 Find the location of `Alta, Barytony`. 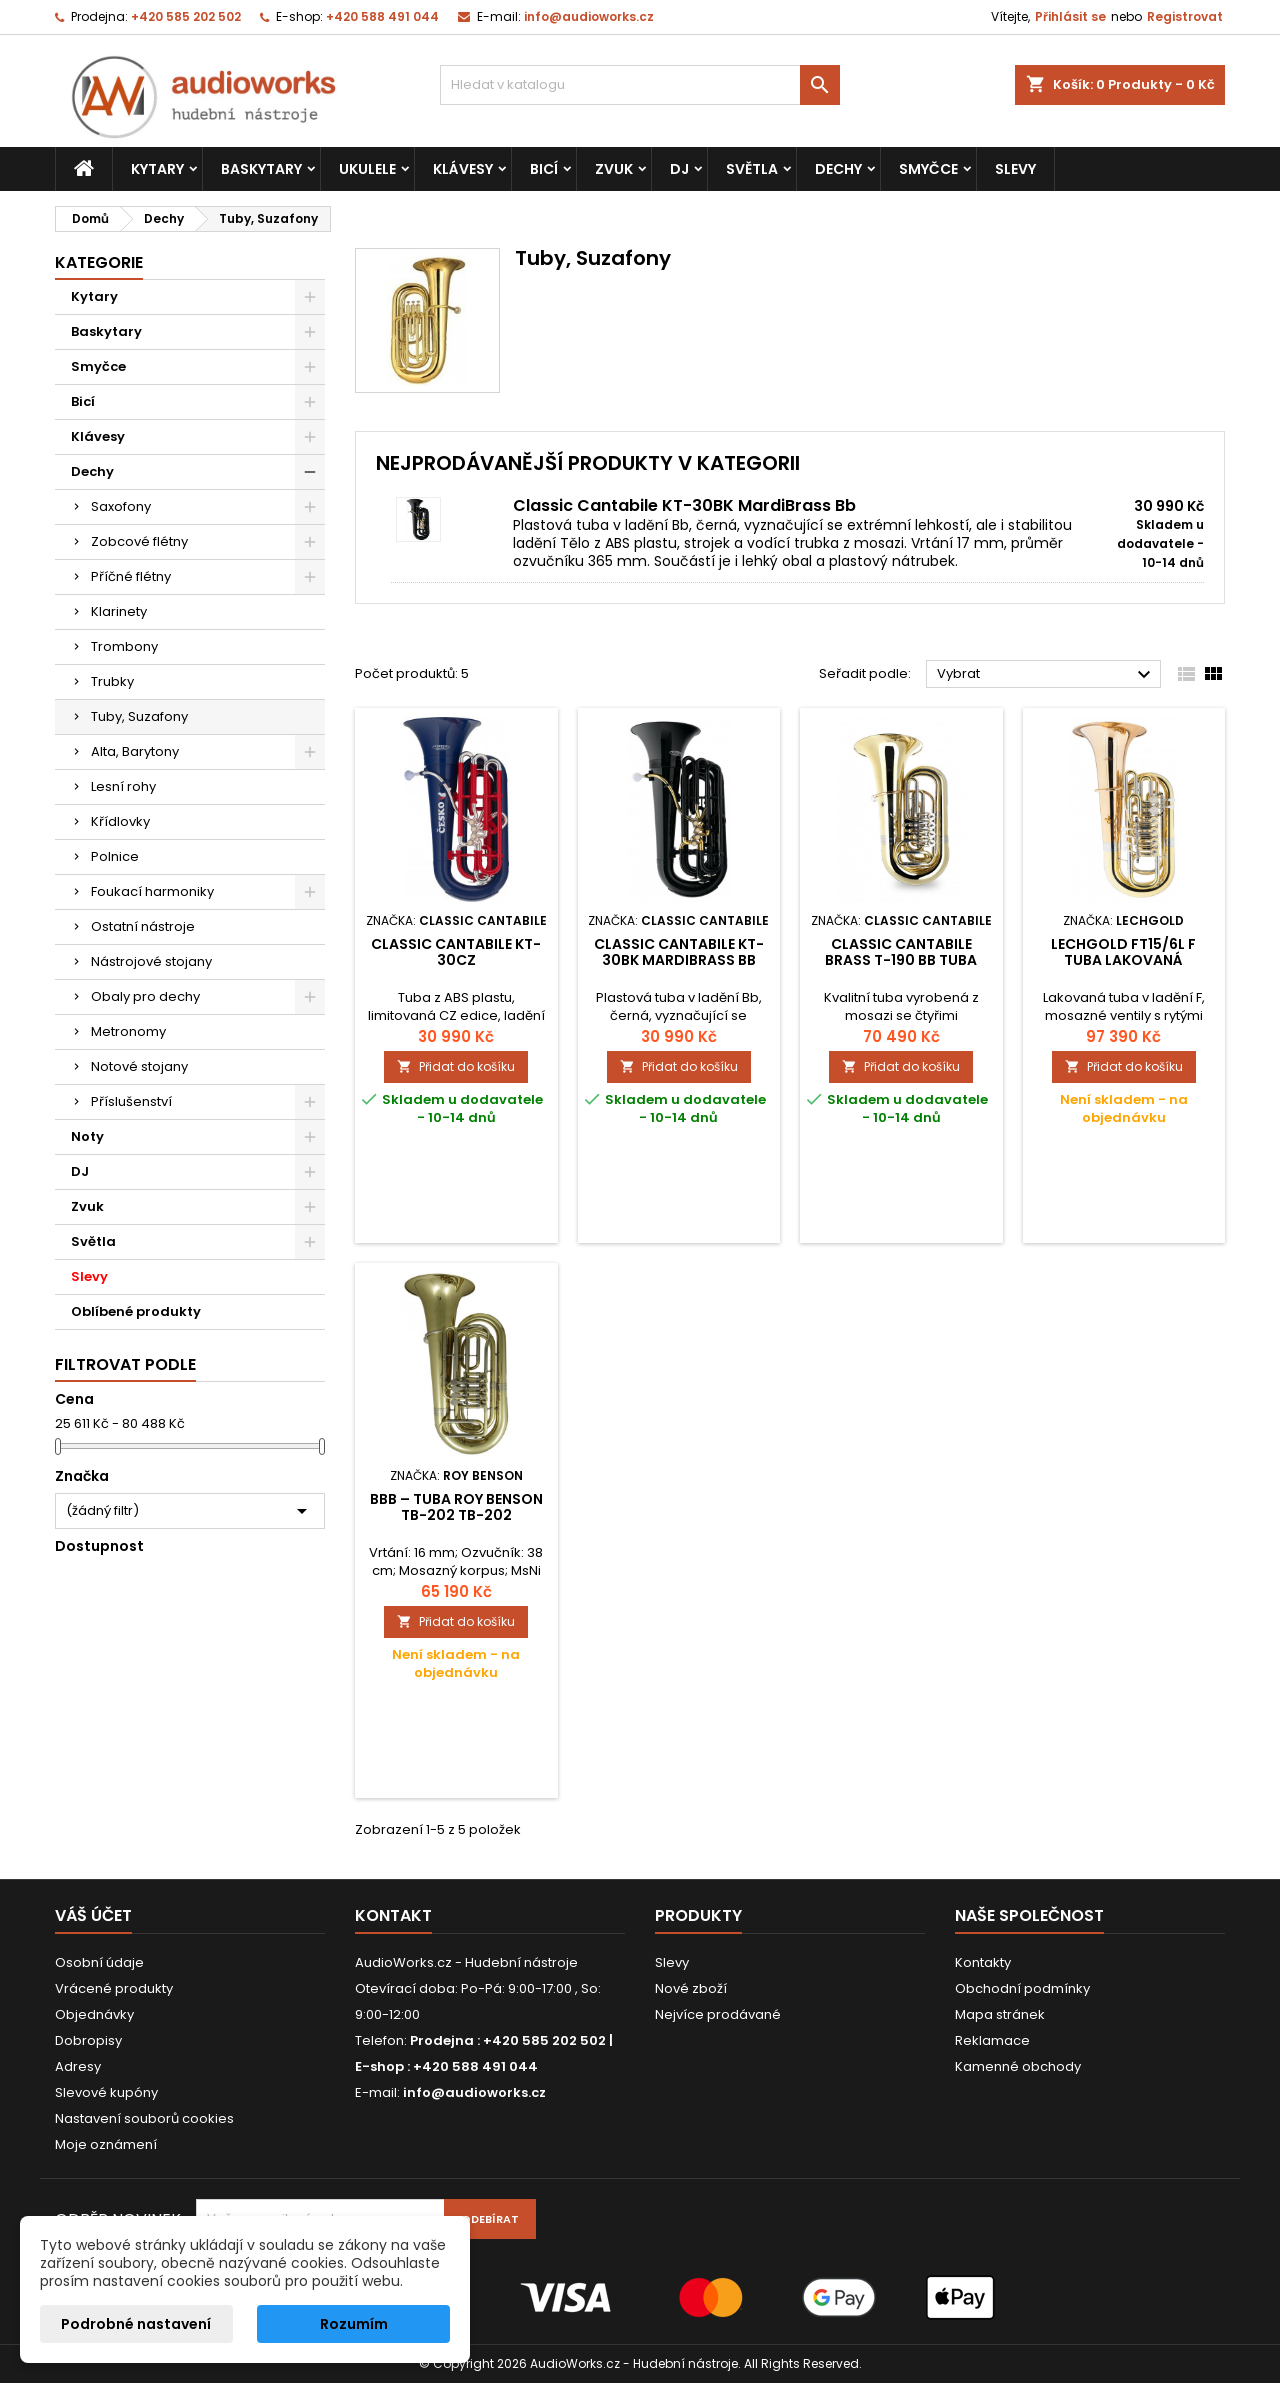

Alta, Barytony is located at coordinates (135, 751).